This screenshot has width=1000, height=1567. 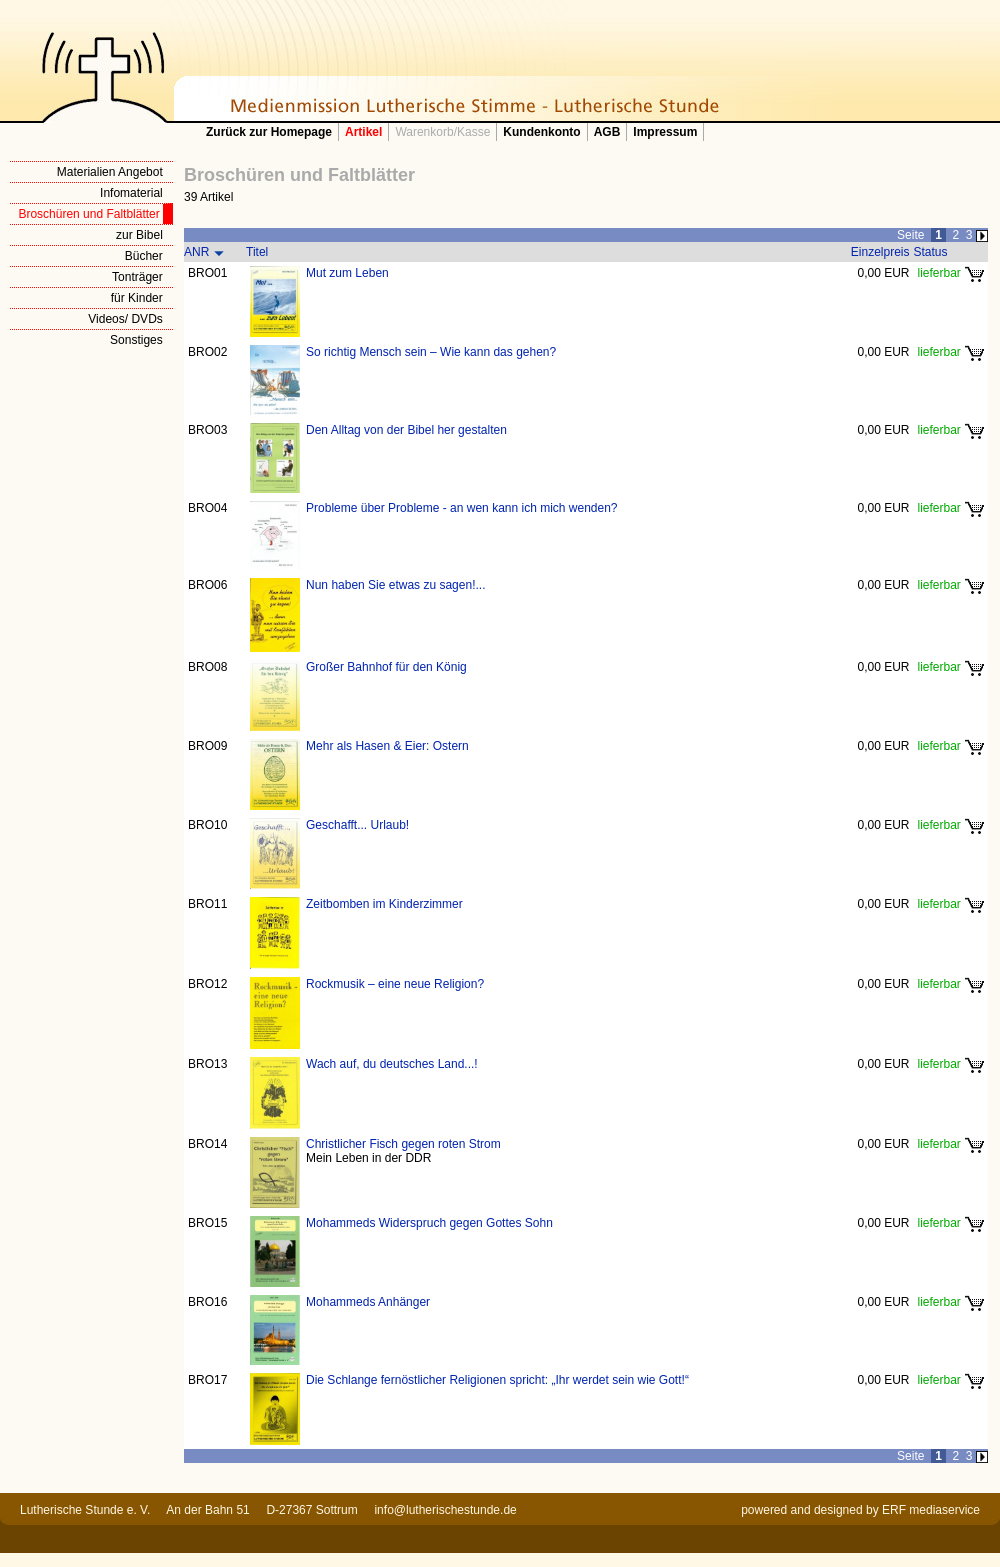 What do you see at coordinates (357, 825) in the screenshot?
I see `Geschafft... Urlaub!` at bounding box center [357, 825].